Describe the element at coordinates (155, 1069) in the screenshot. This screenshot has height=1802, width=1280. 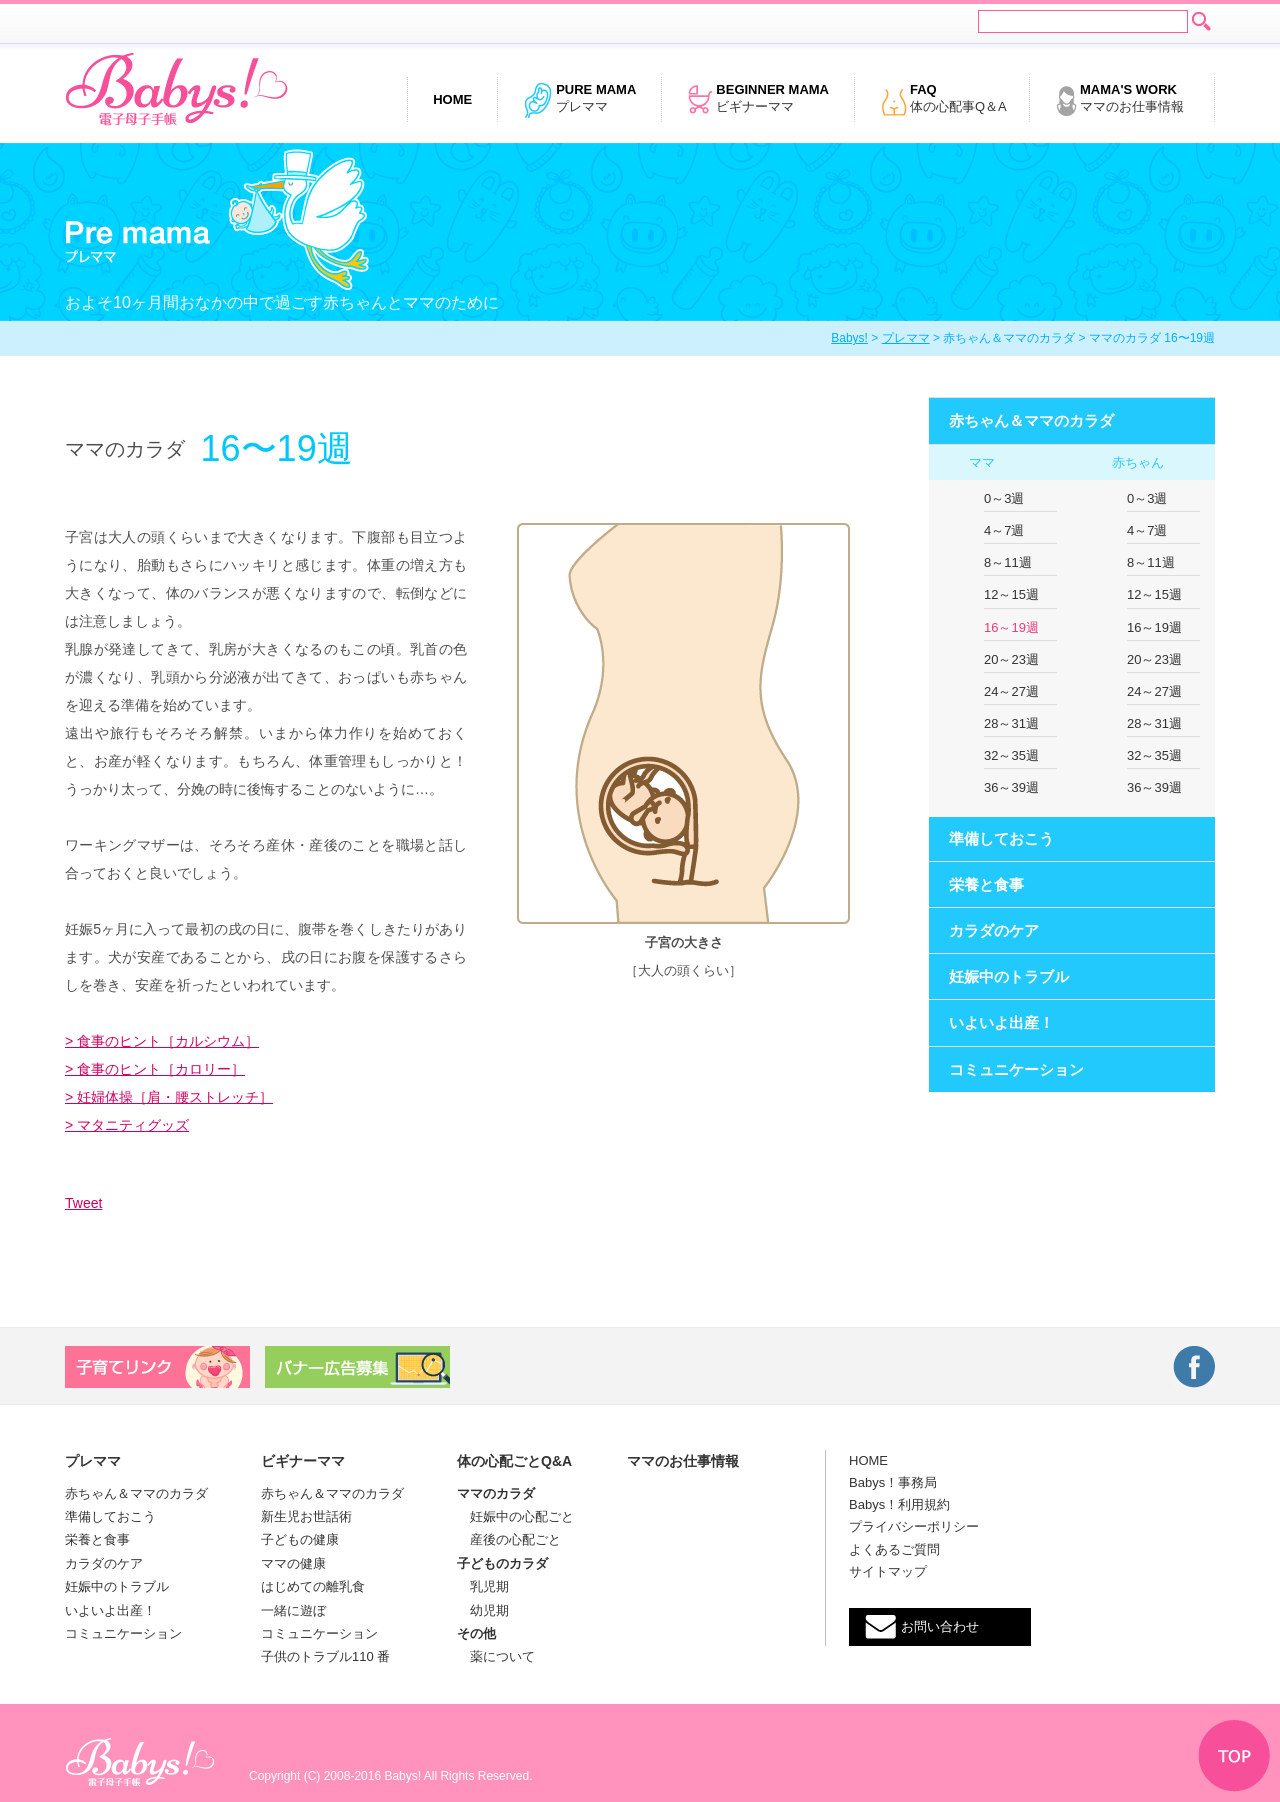
I see `> 食事のヒント［カロリー］` at that location.